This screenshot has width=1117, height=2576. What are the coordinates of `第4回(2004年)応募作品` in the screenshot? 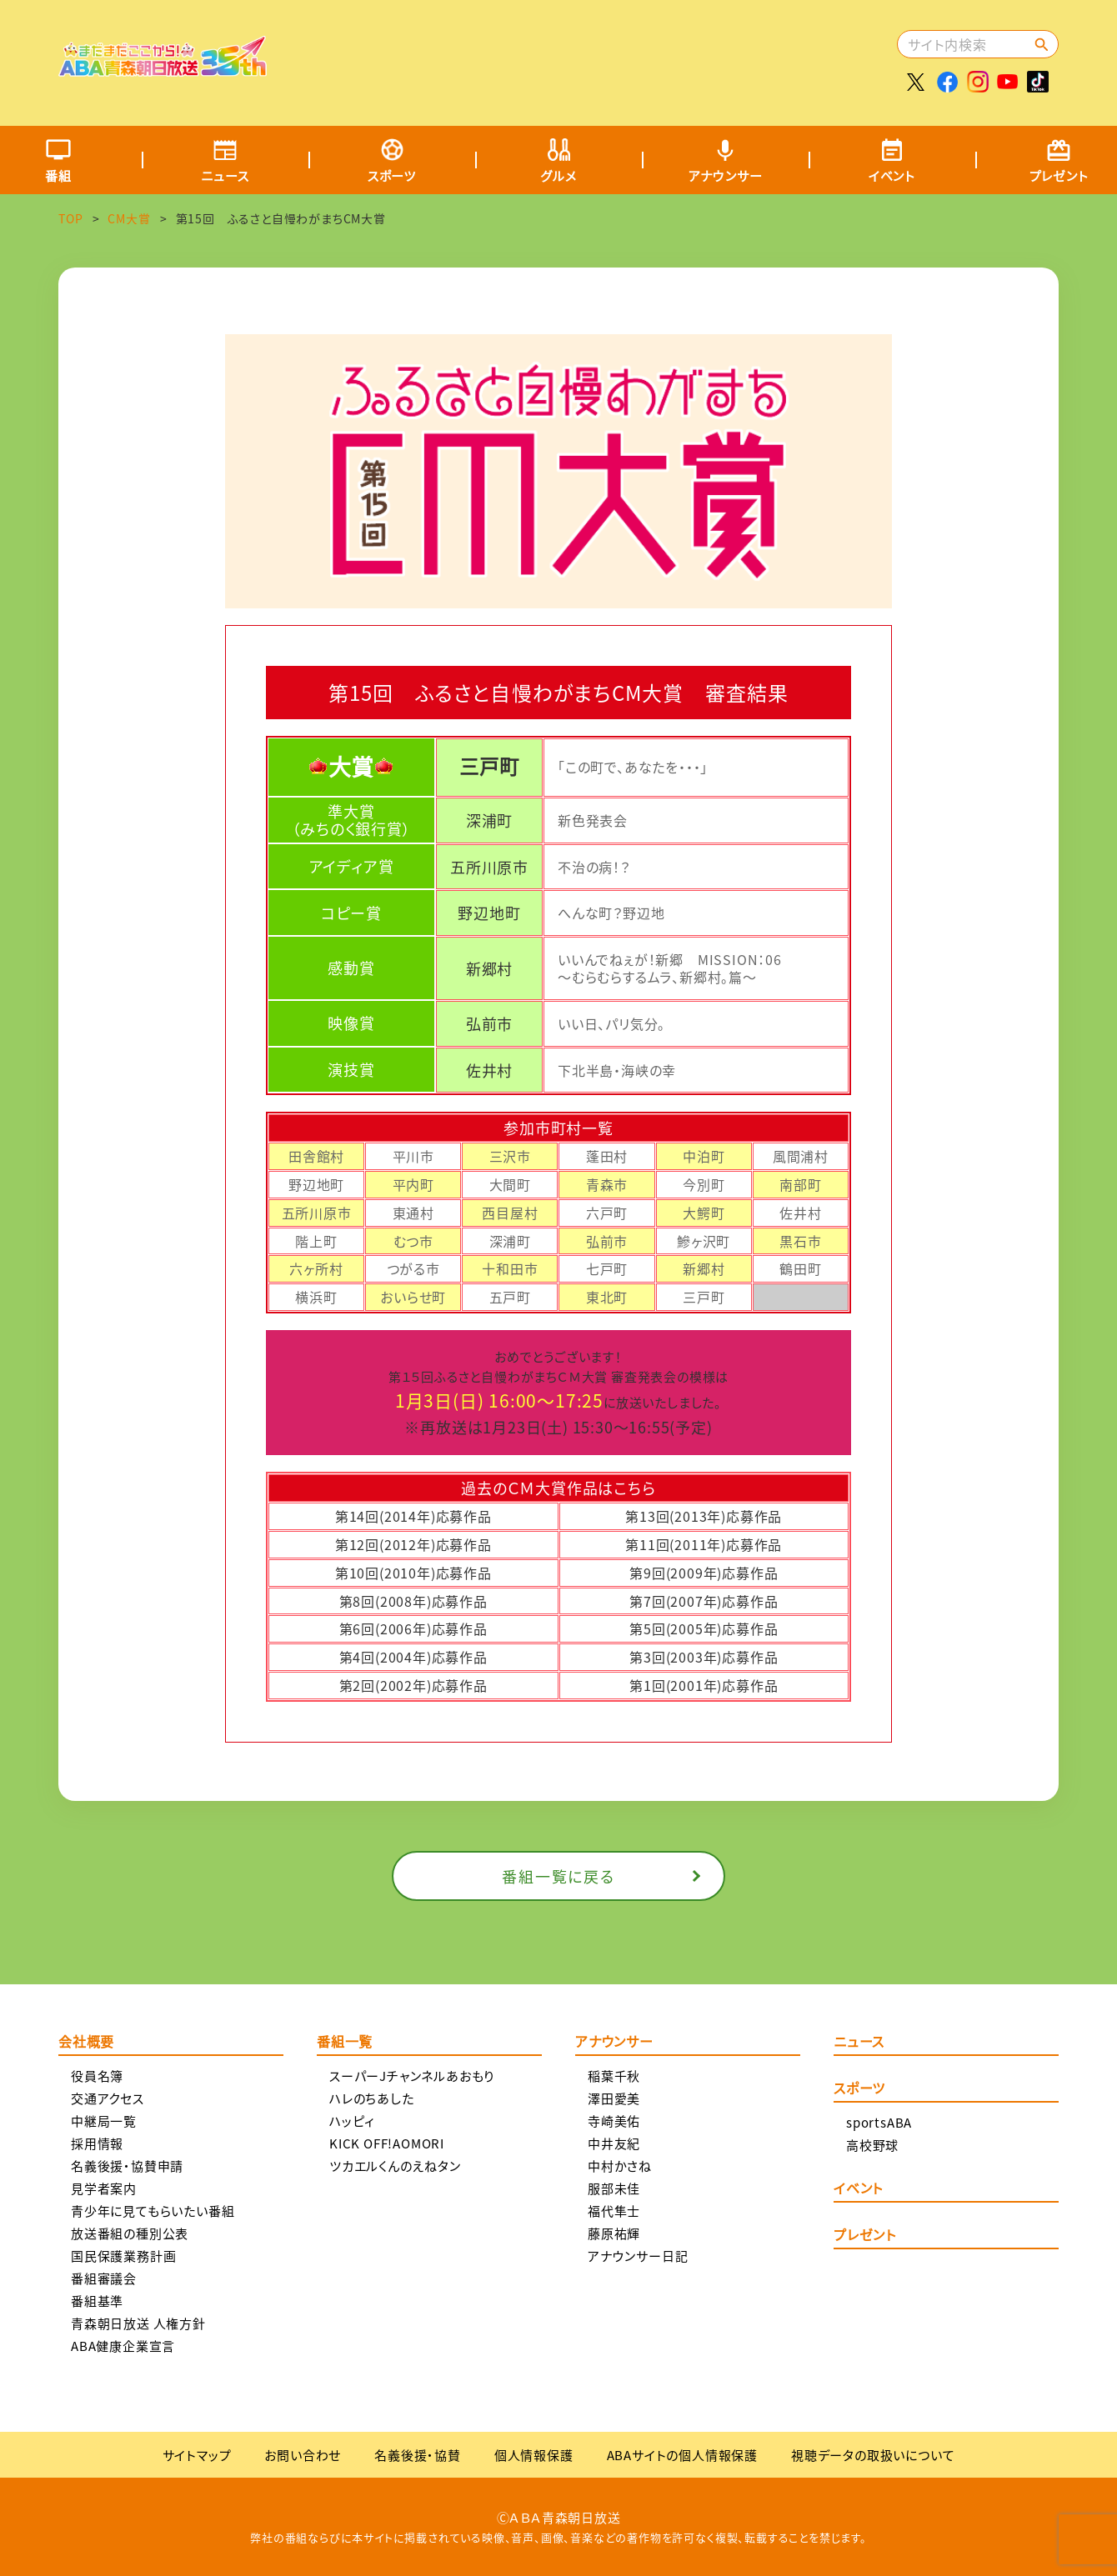 It's located at (413, 1657).